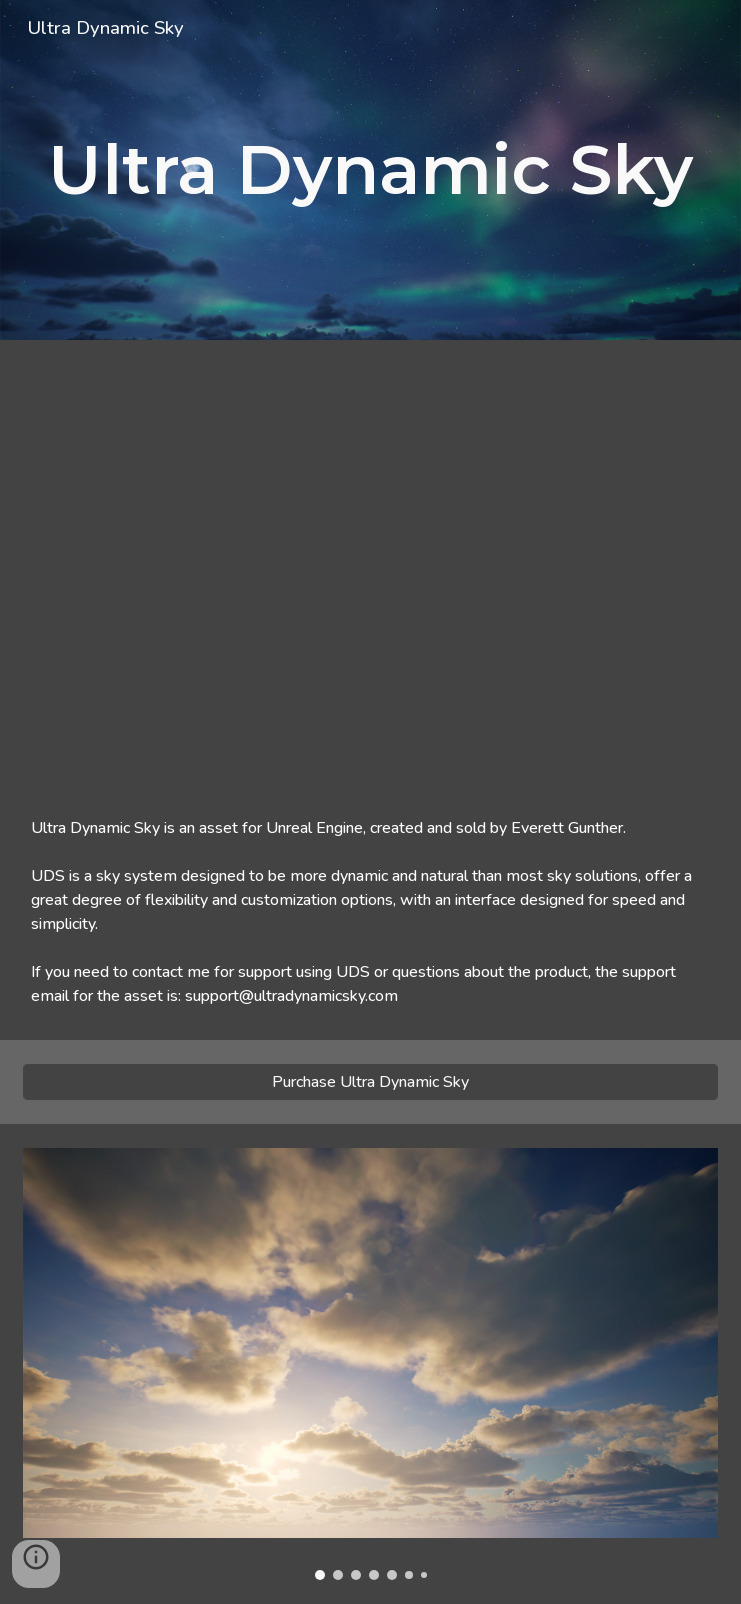  I want to click on [Image carousel], so click(370, 1364).